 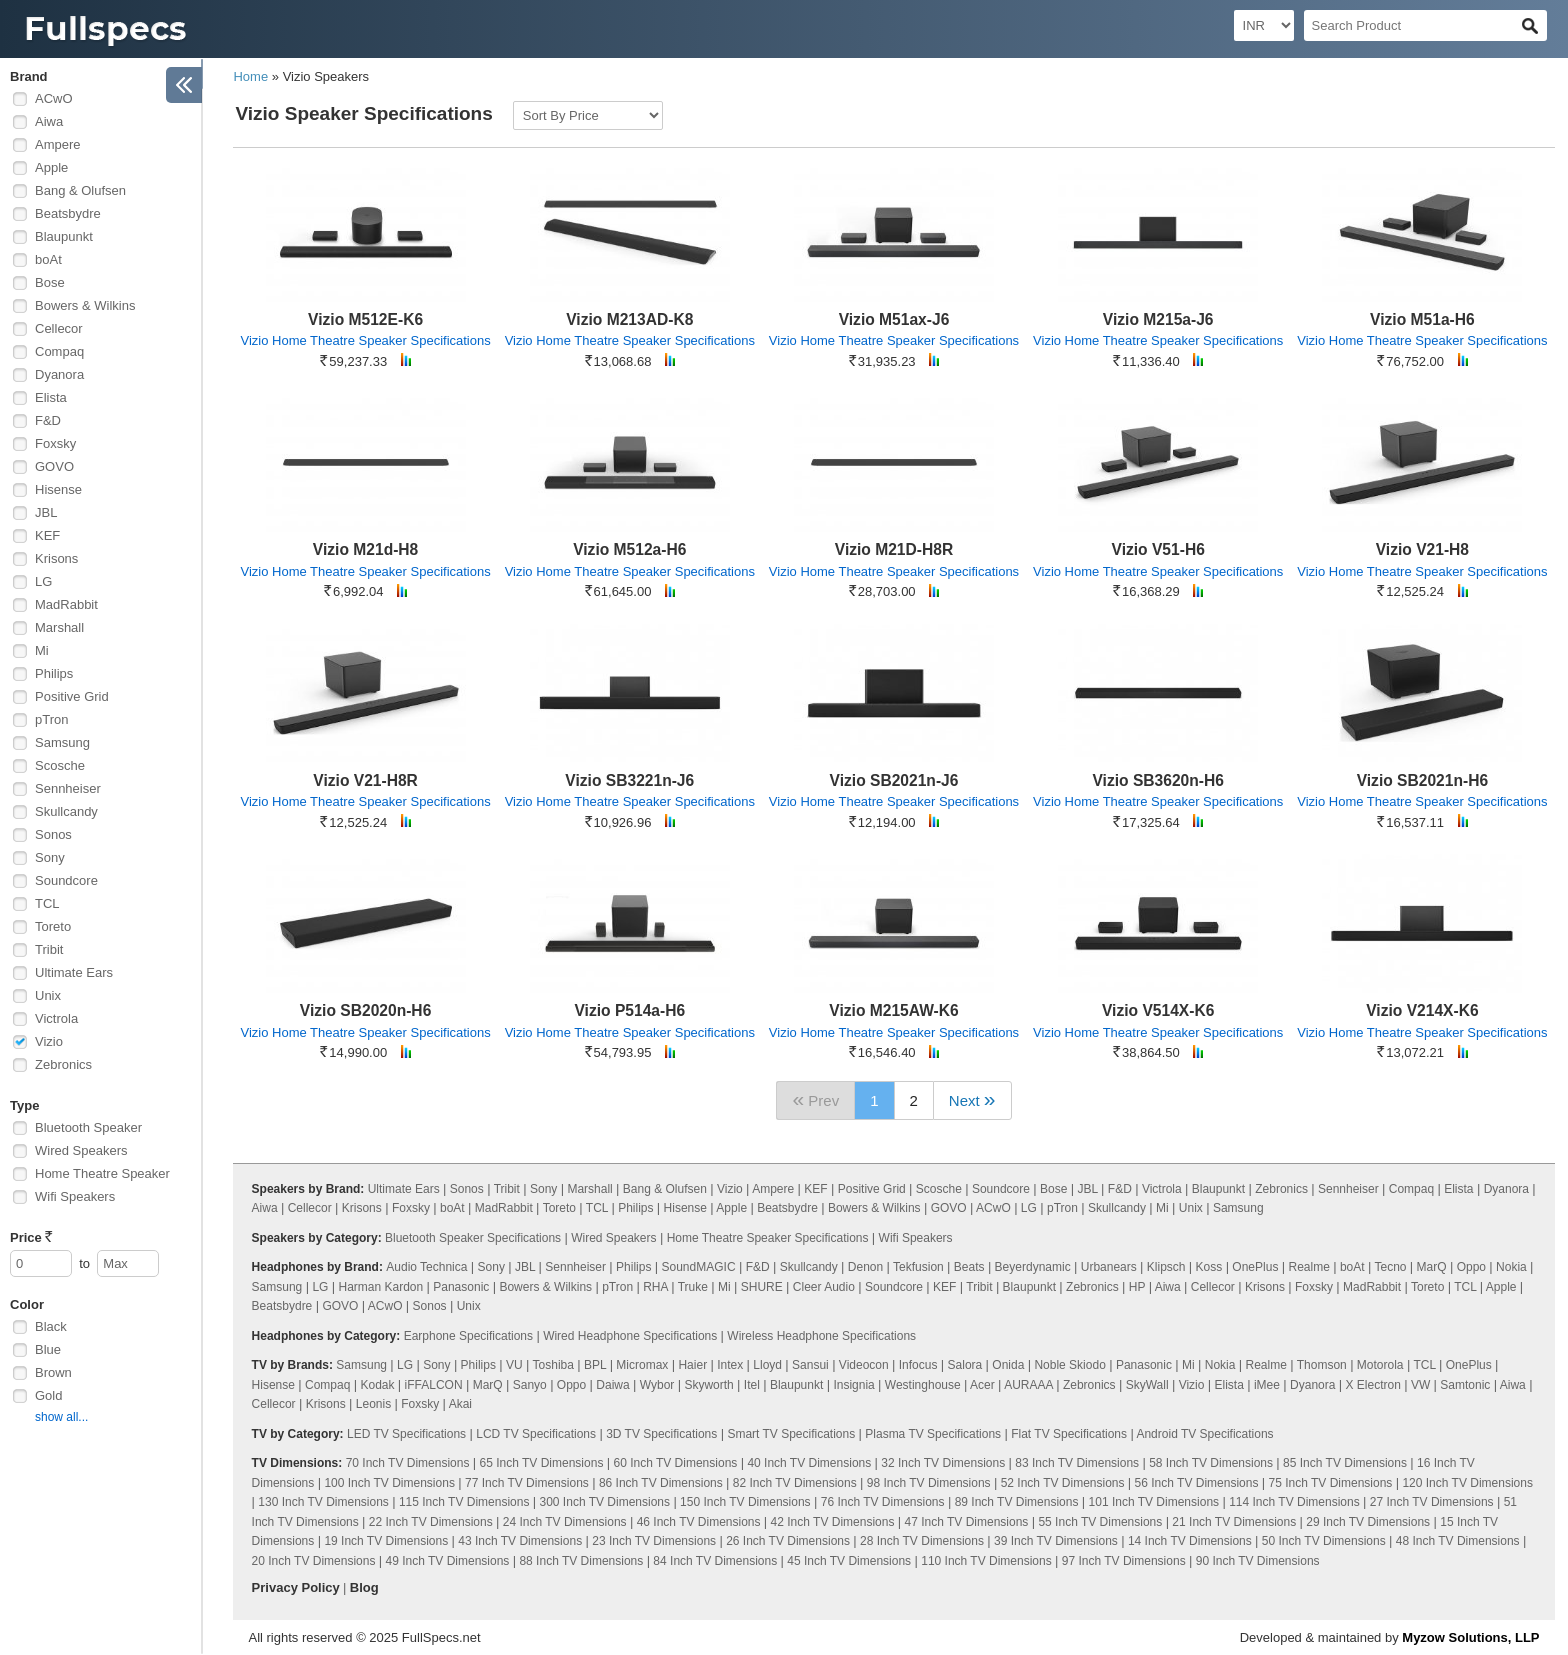 I want to click on 23 Inch TV Dimensions, so click(x=654, y=1541).